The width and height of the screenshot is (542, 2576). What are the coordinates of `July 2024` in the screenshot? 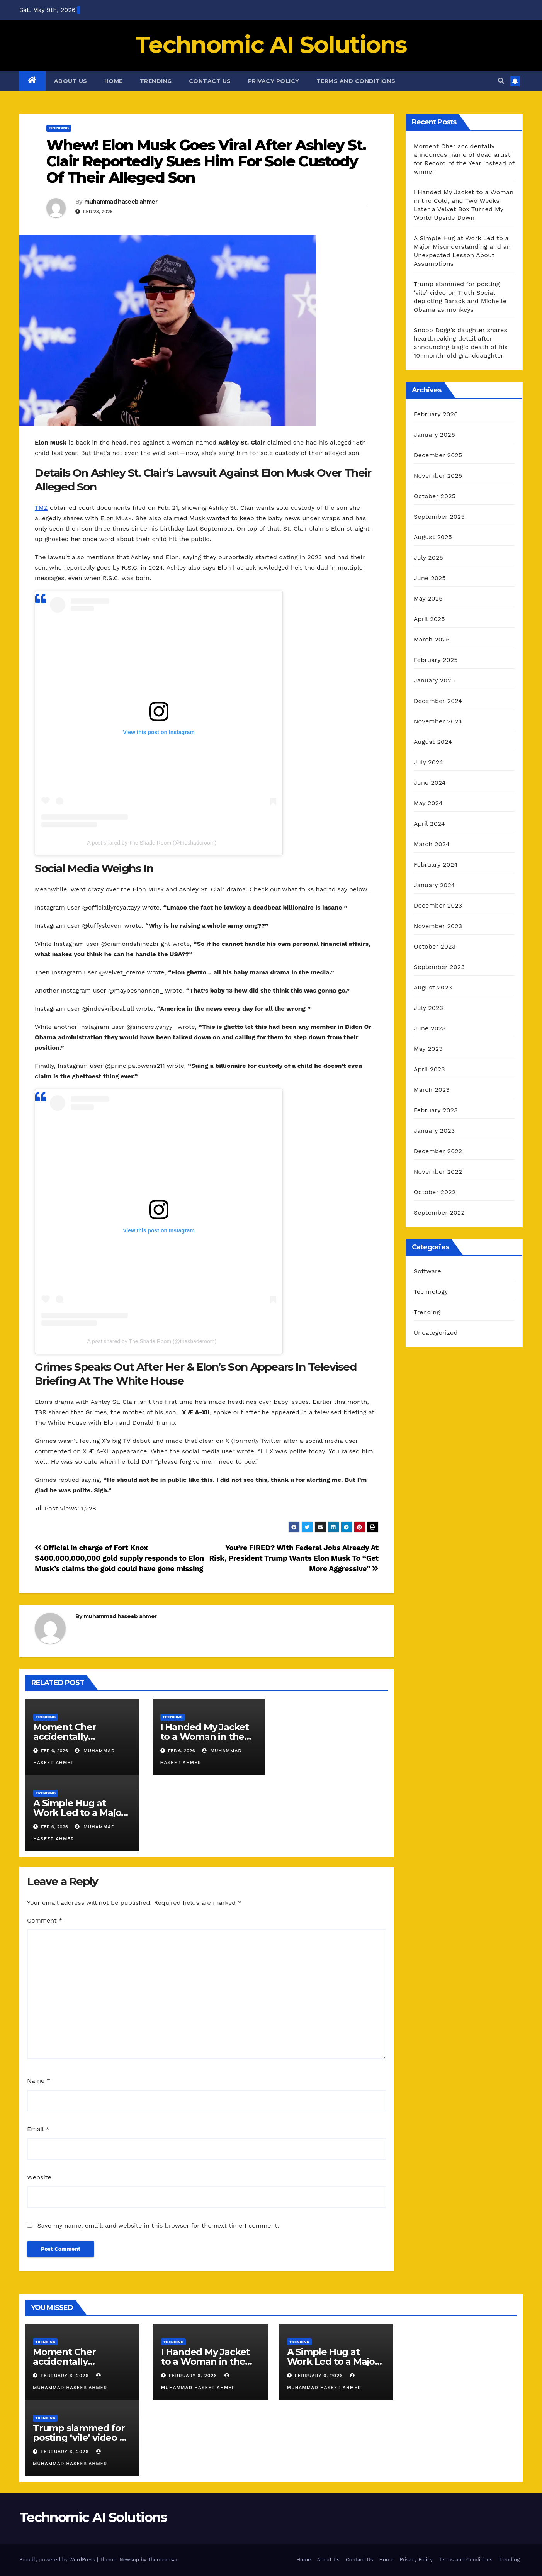 It's located at (428, 762).